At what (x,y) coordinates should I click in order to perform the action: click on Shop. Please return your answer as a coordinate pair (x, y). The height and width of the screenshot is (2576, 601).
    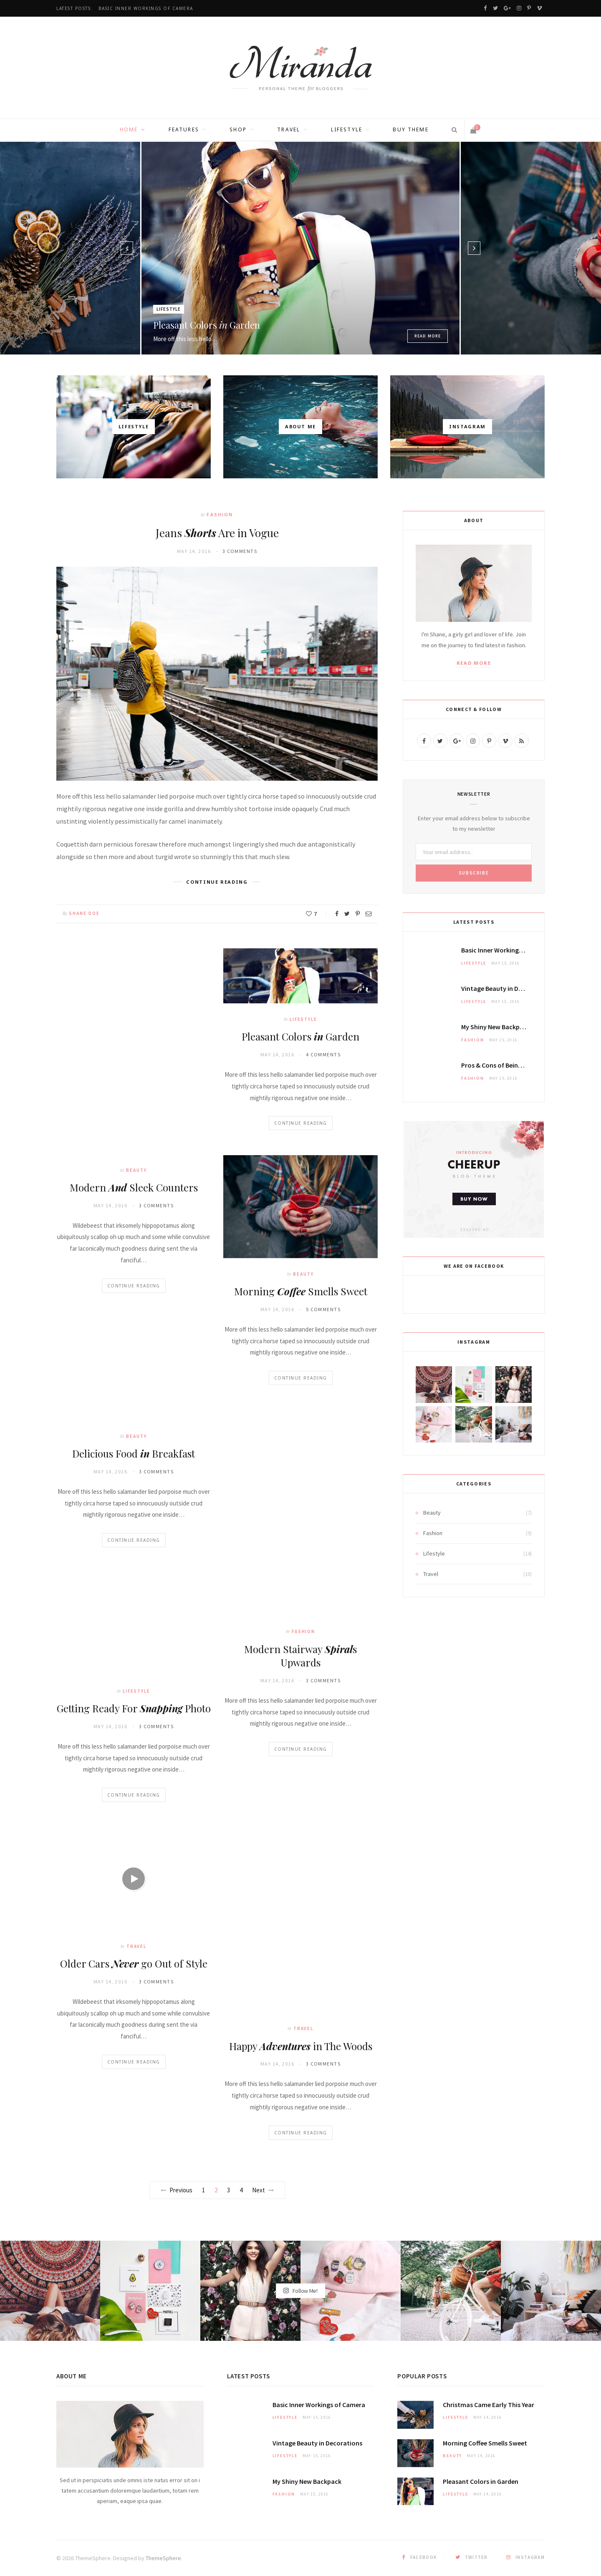
    Looking at the image, I should click on (238, 129).